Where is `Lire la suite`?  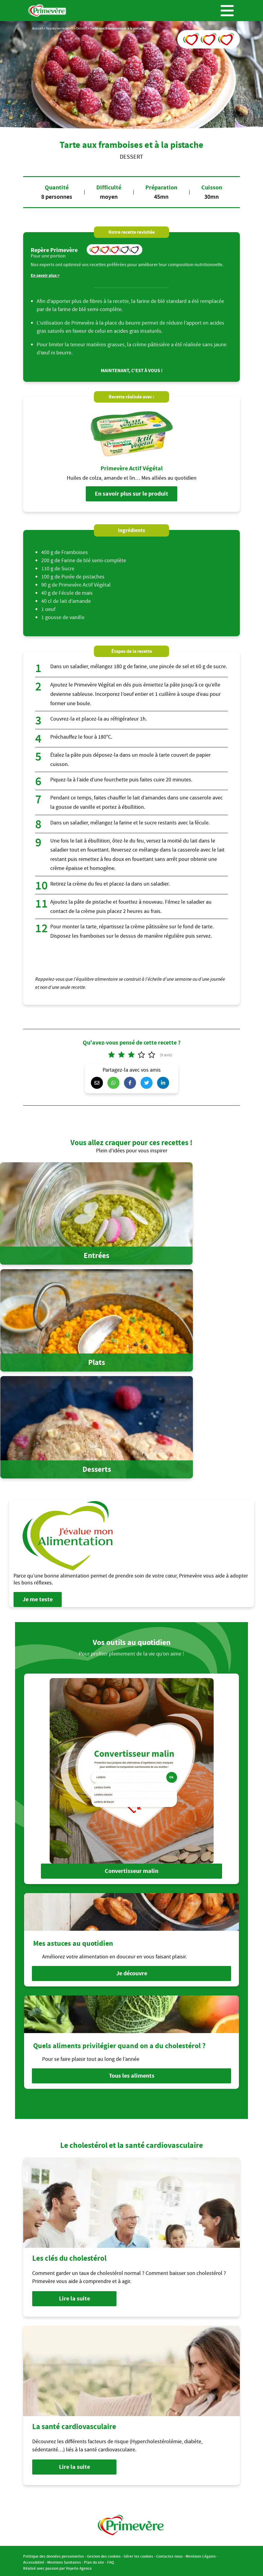 Lire la suite is located at coordinates (74, 2296).